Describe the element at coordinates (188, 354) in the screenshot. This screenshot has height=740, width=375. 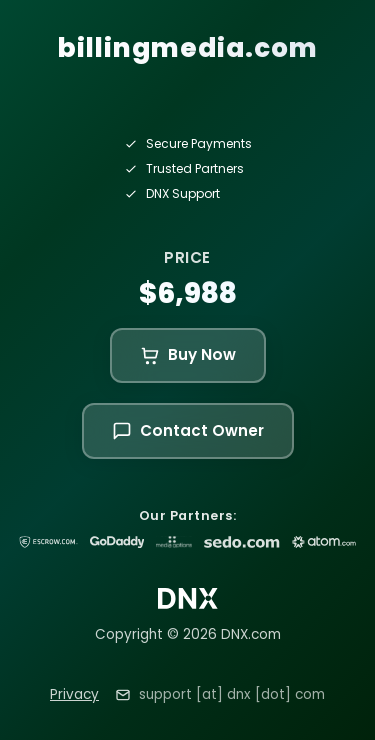
I see `Buy Now` at that location.